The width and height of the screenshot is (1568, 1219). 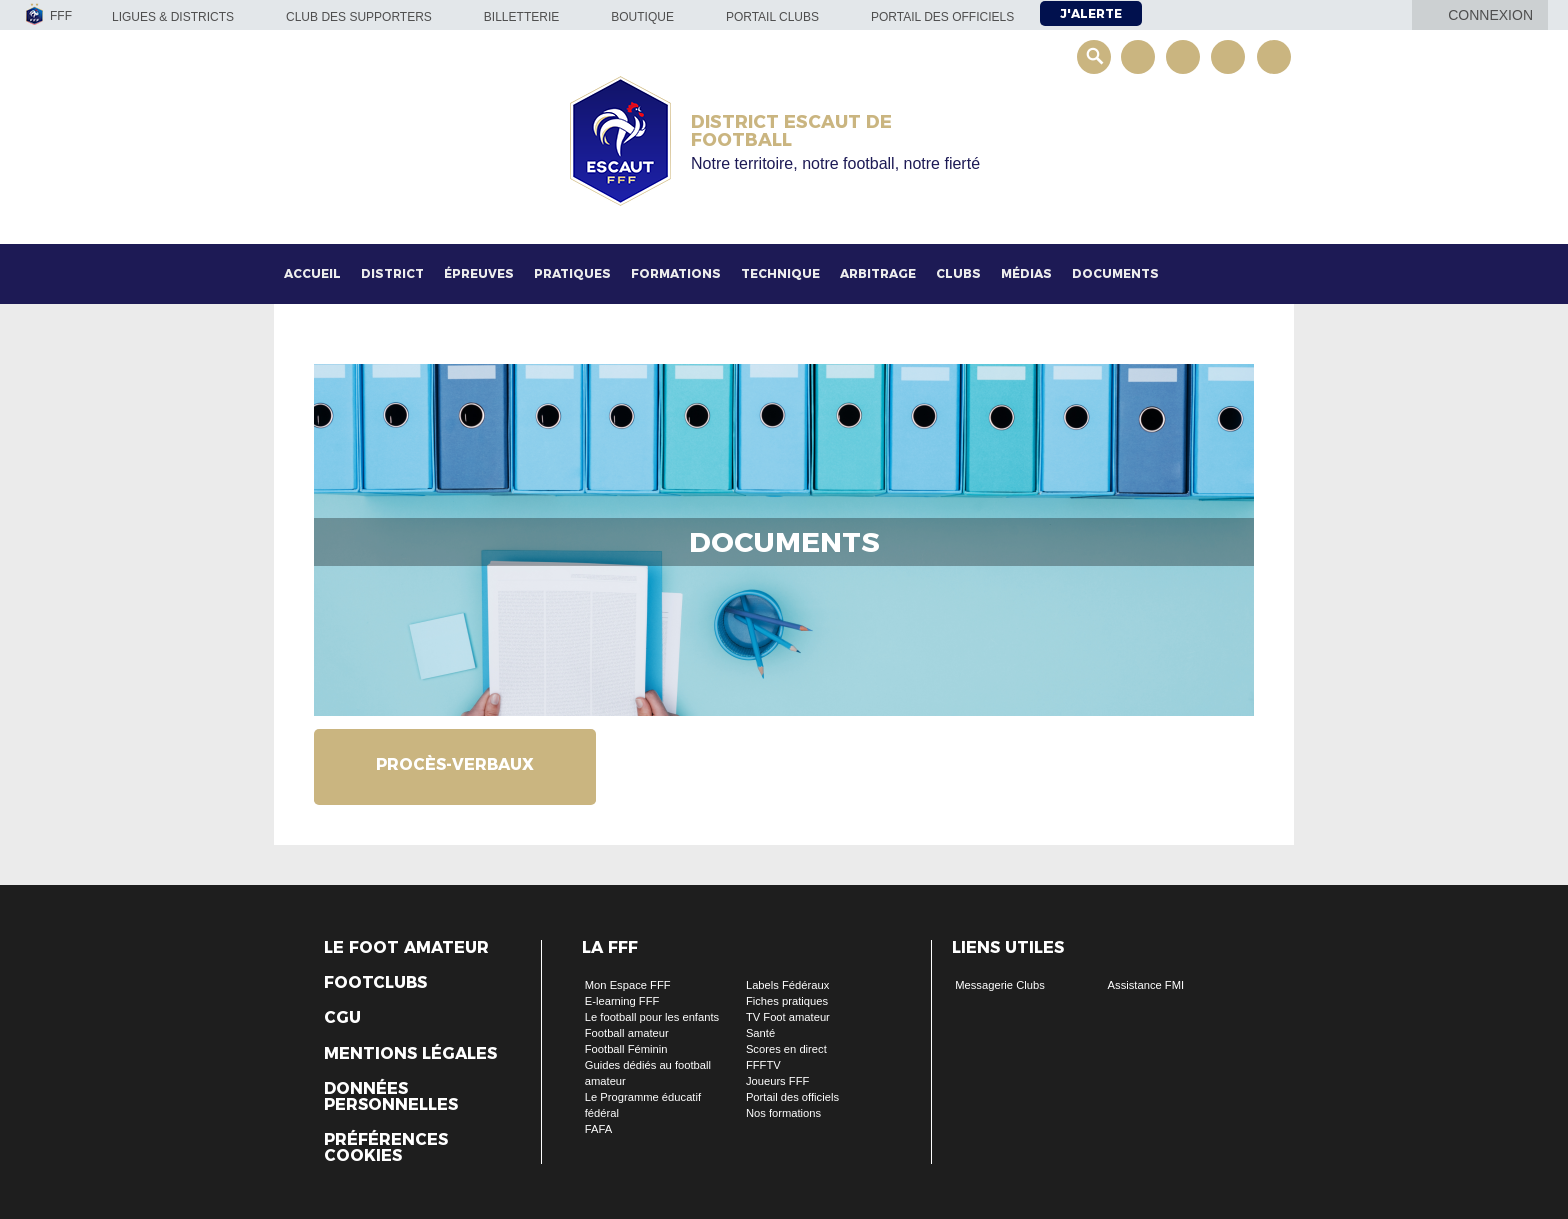 What do you see at coordinates (1091, 13) in the screenshot?
I see `J'alerte` at bounding box center [1091, 13].